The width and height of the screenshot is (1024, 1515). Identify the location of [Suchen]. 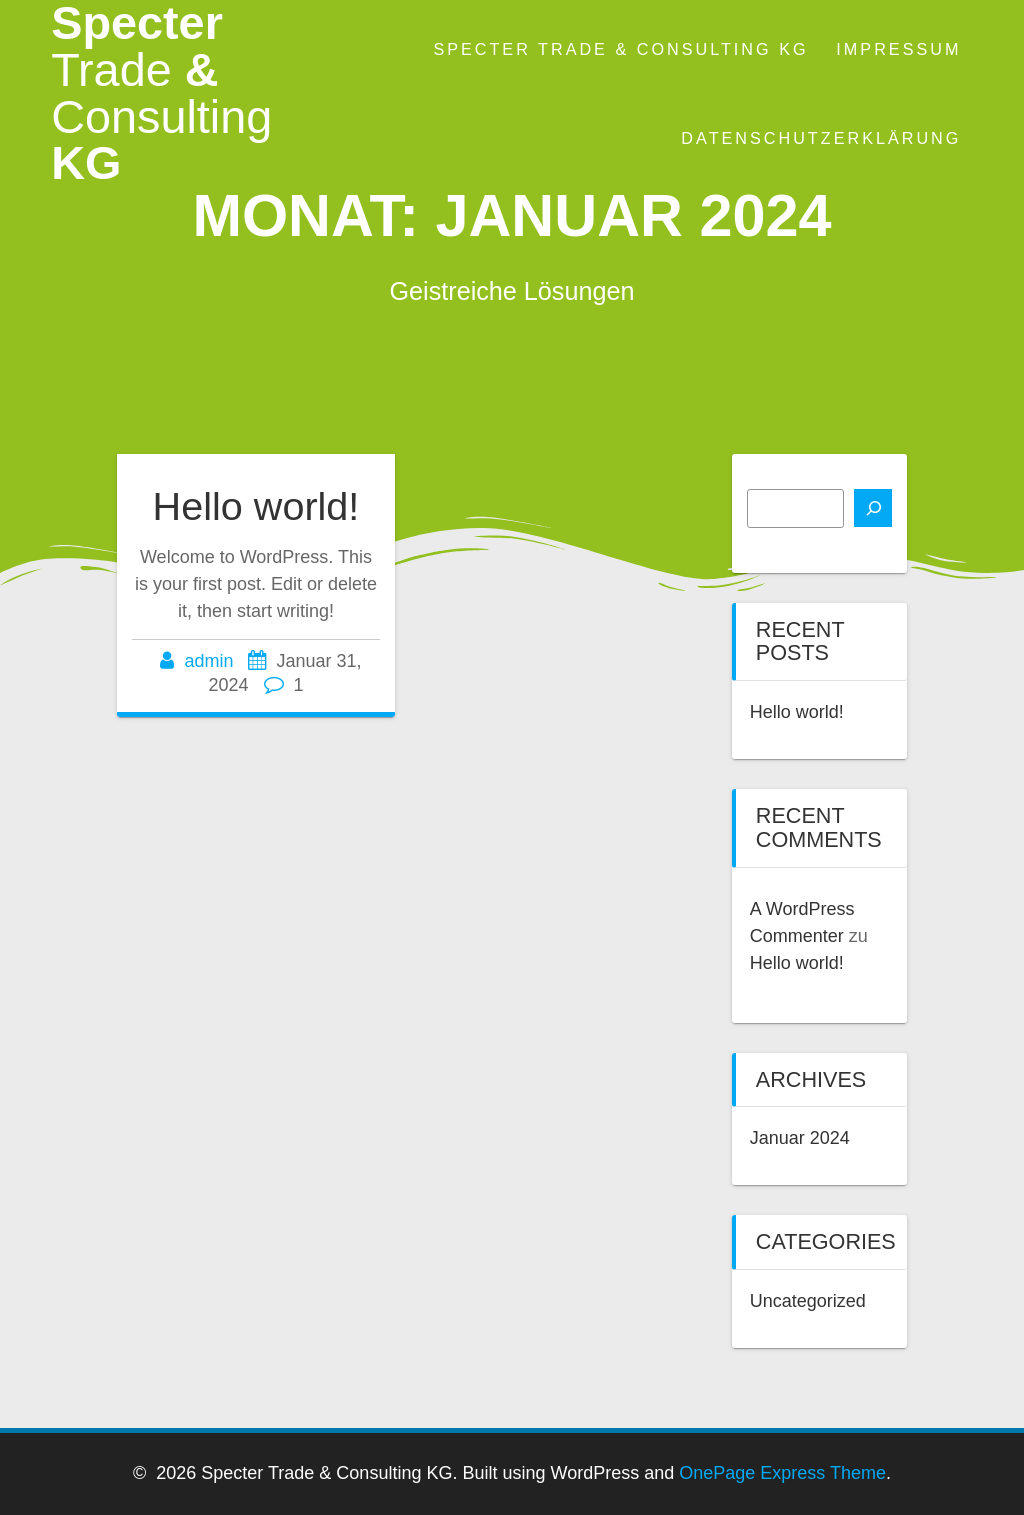
(873, 508).